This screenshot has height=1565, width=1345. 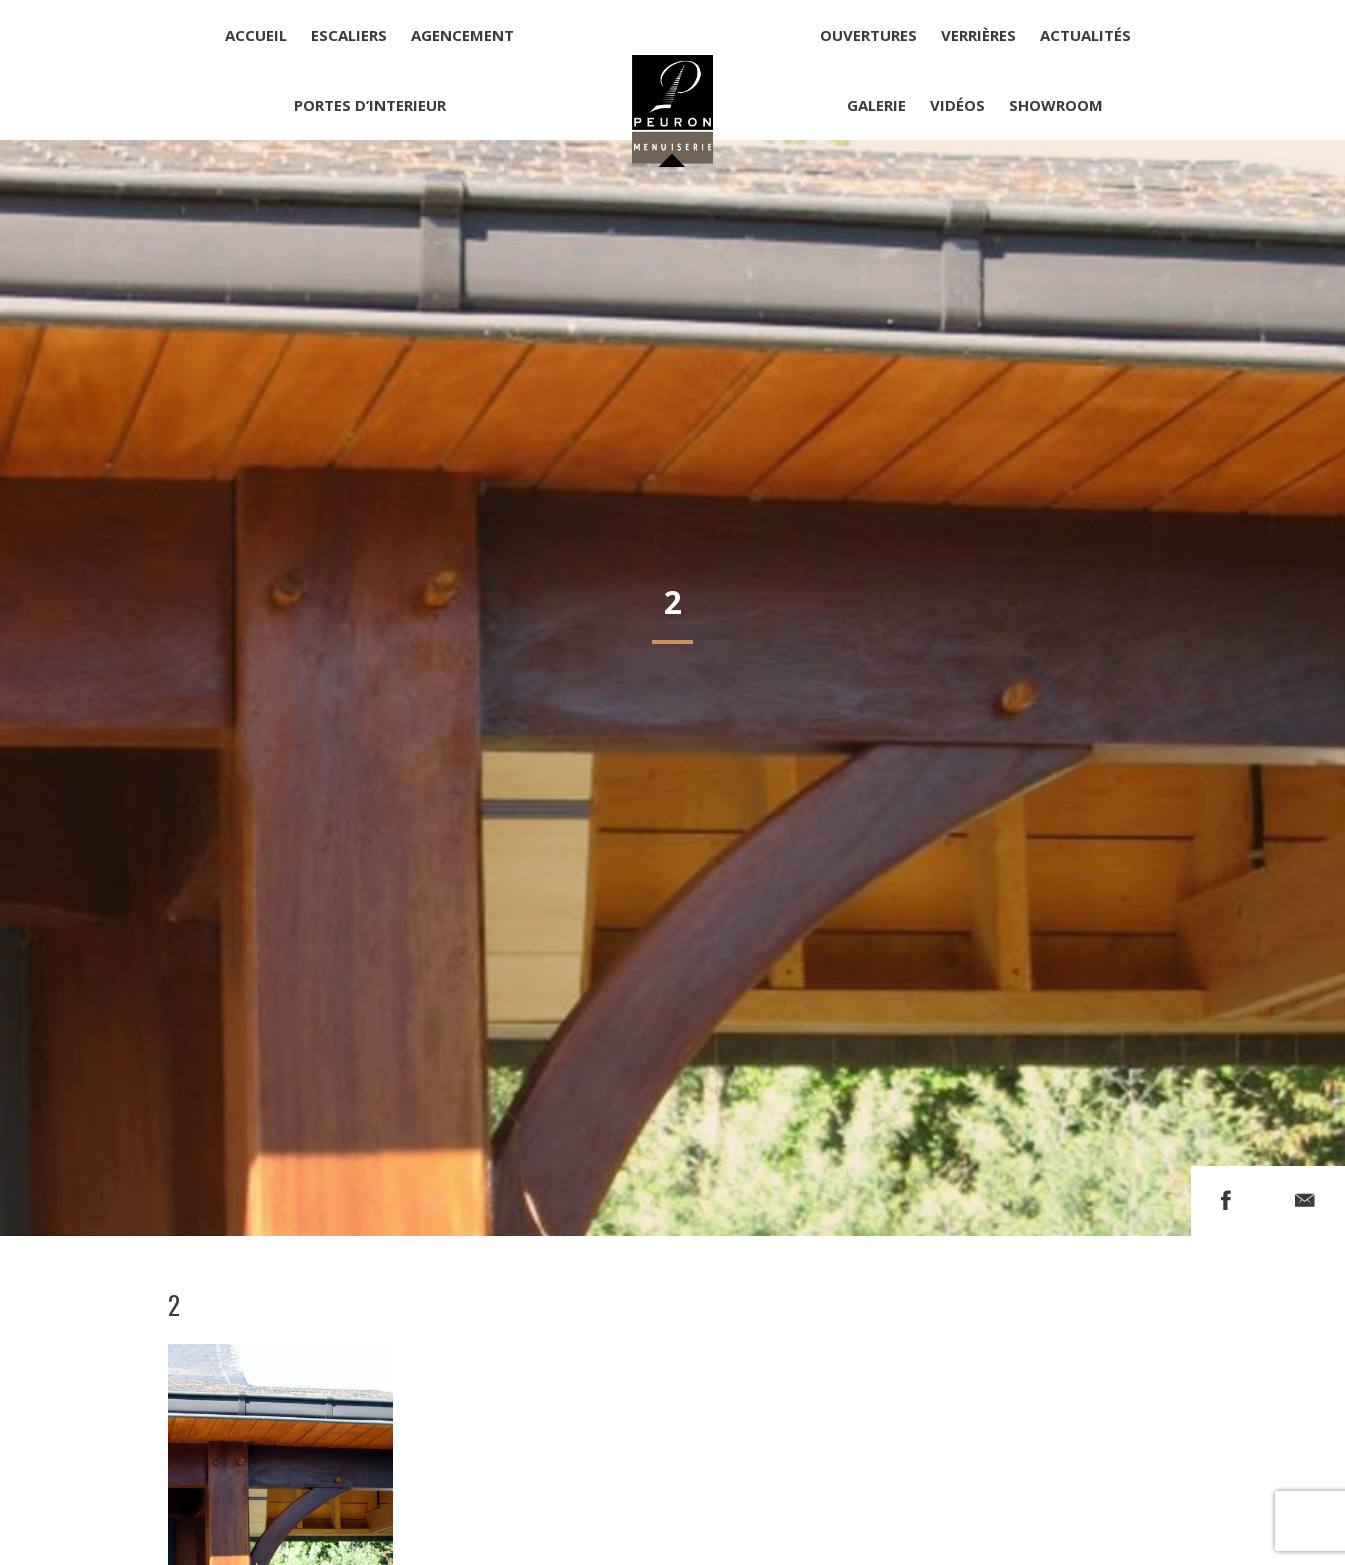 What do you see at coordinates (256, 35) in the screenshot?
I see `Accueil` at bounding box center [256, 35].